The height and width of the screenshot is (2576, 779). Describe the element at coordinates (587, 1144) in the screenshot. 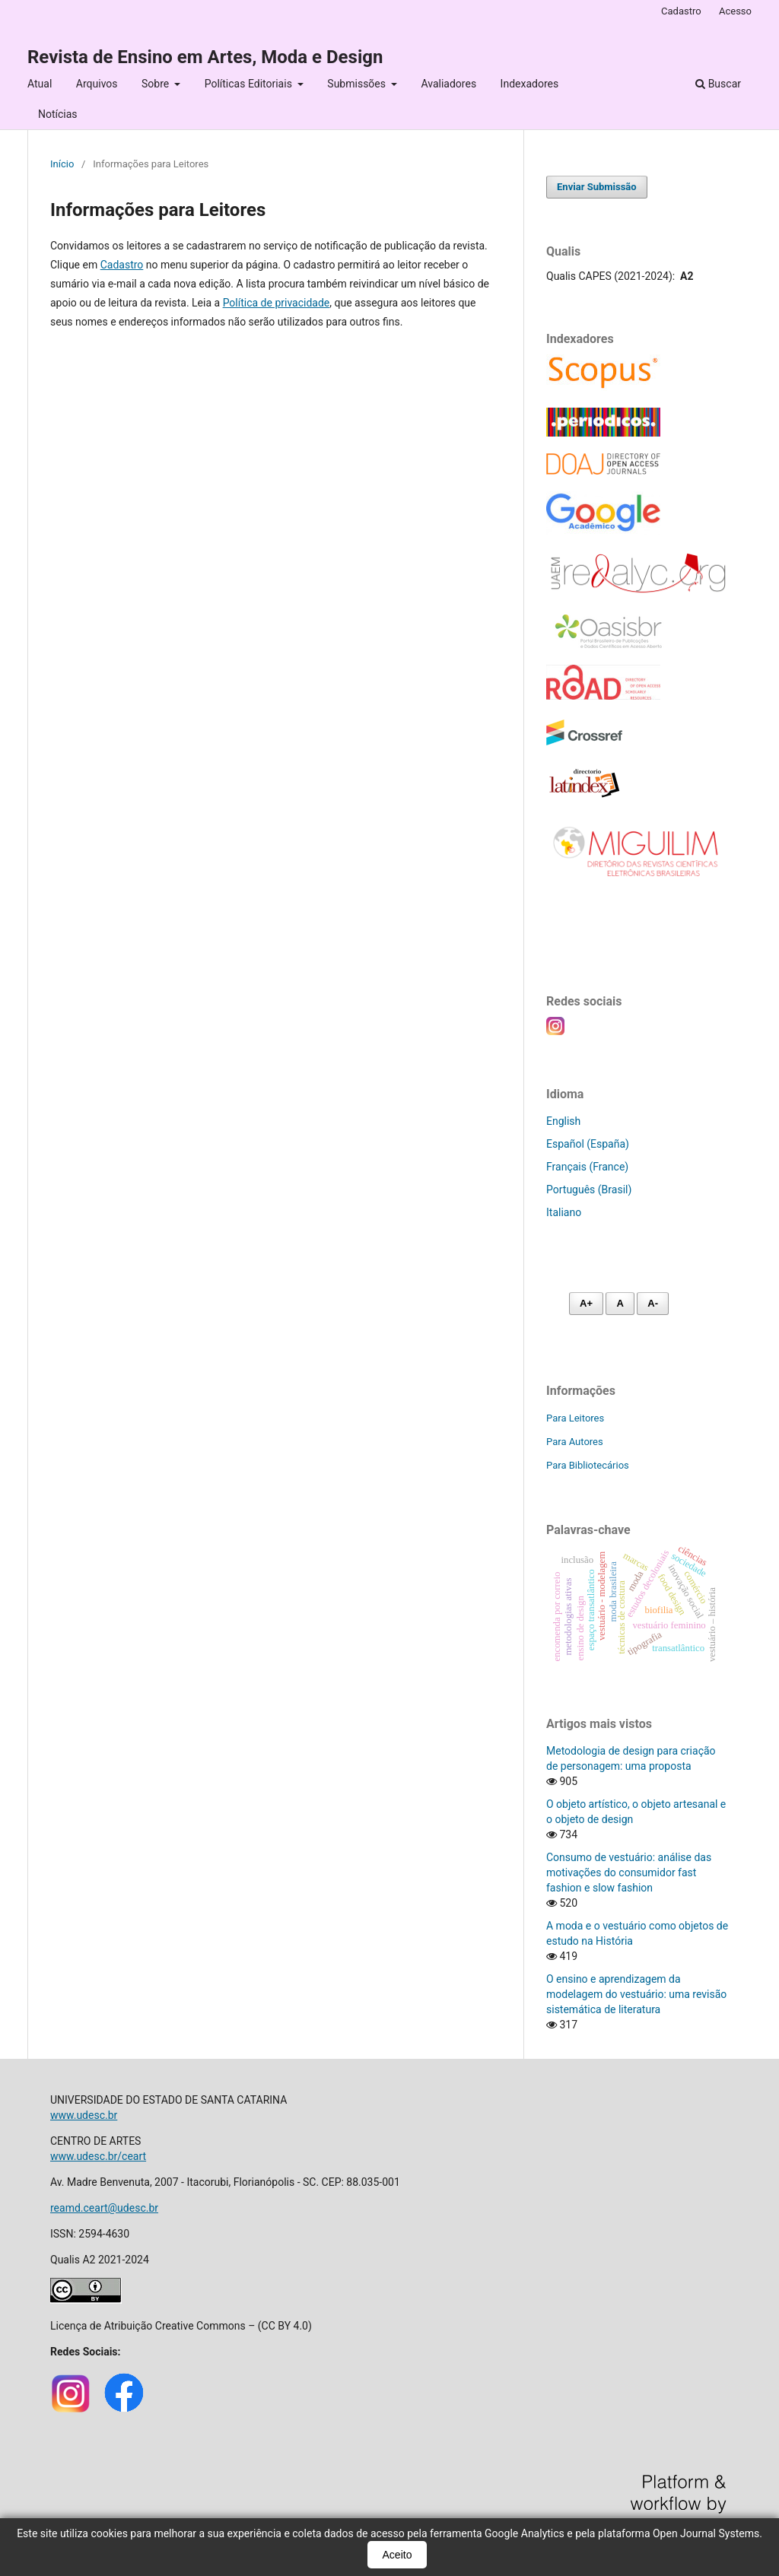

I see `Español (España)` at that location.